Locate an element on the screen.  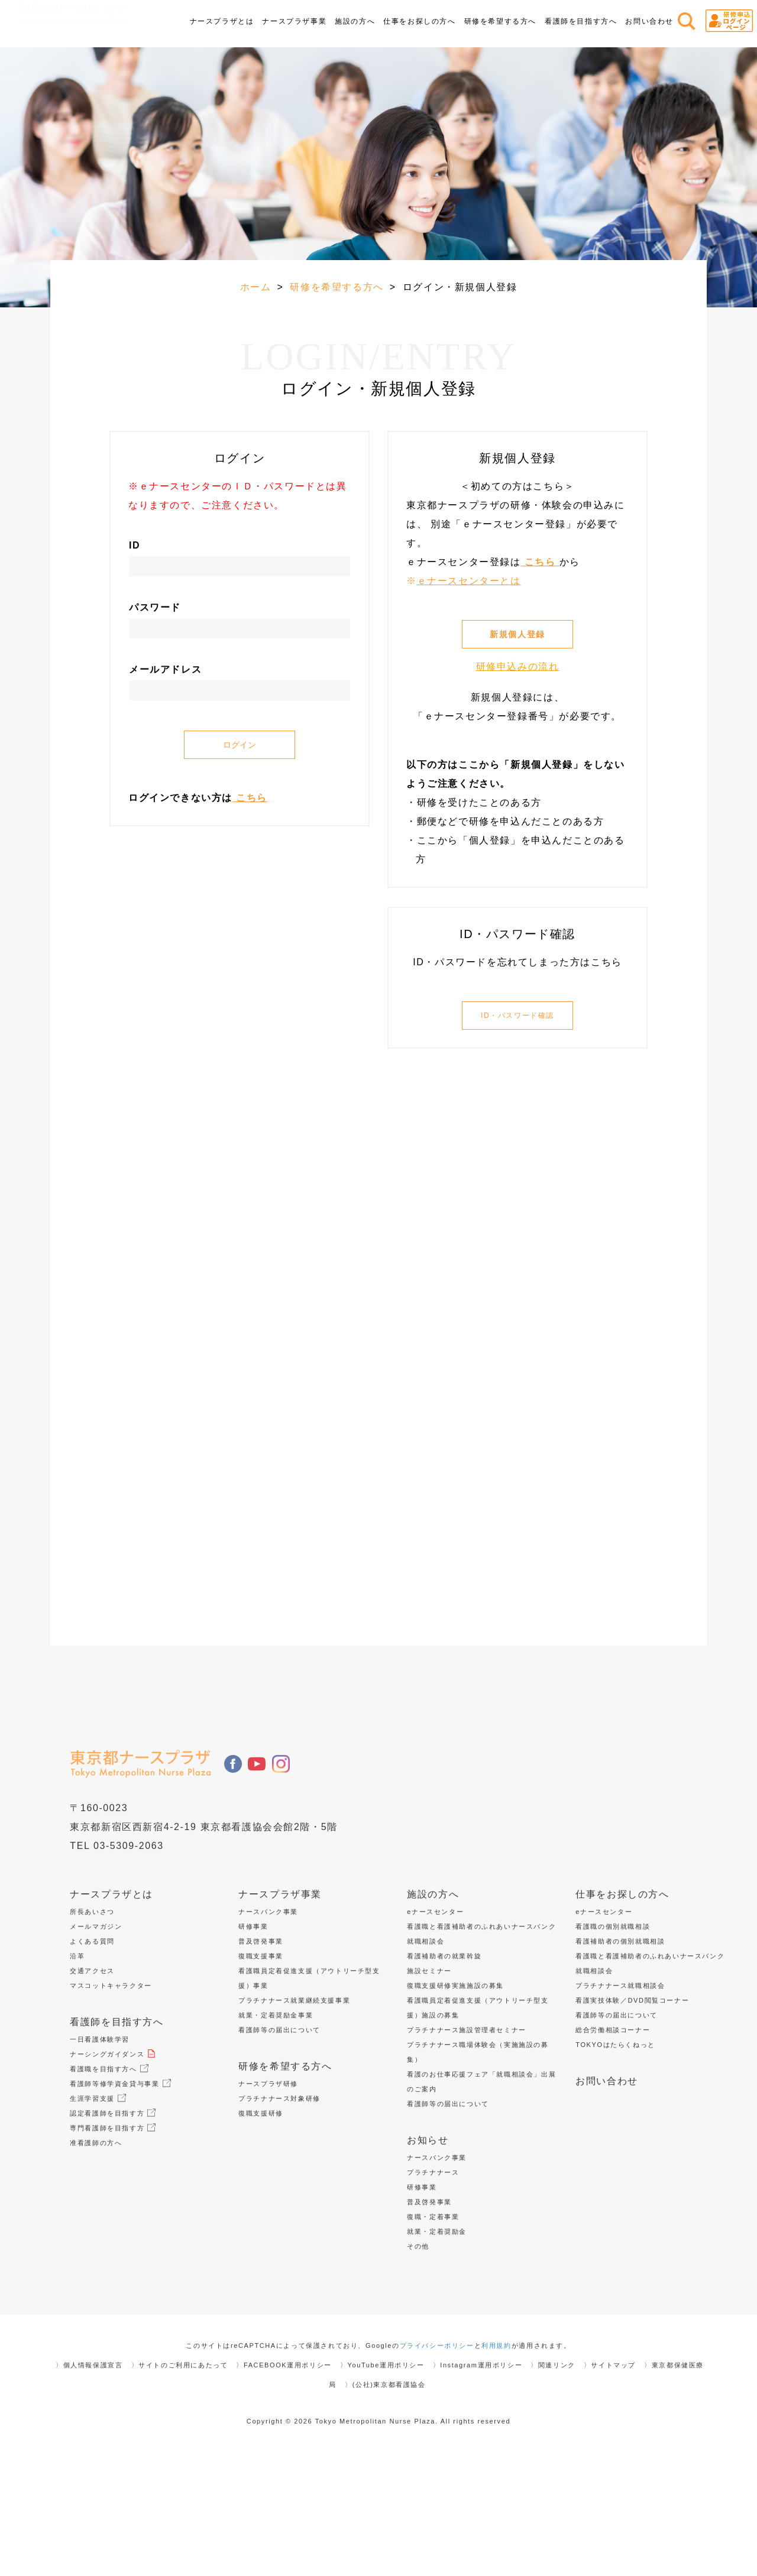
ｅナースセンターとは is located at coordinates (469, 581).